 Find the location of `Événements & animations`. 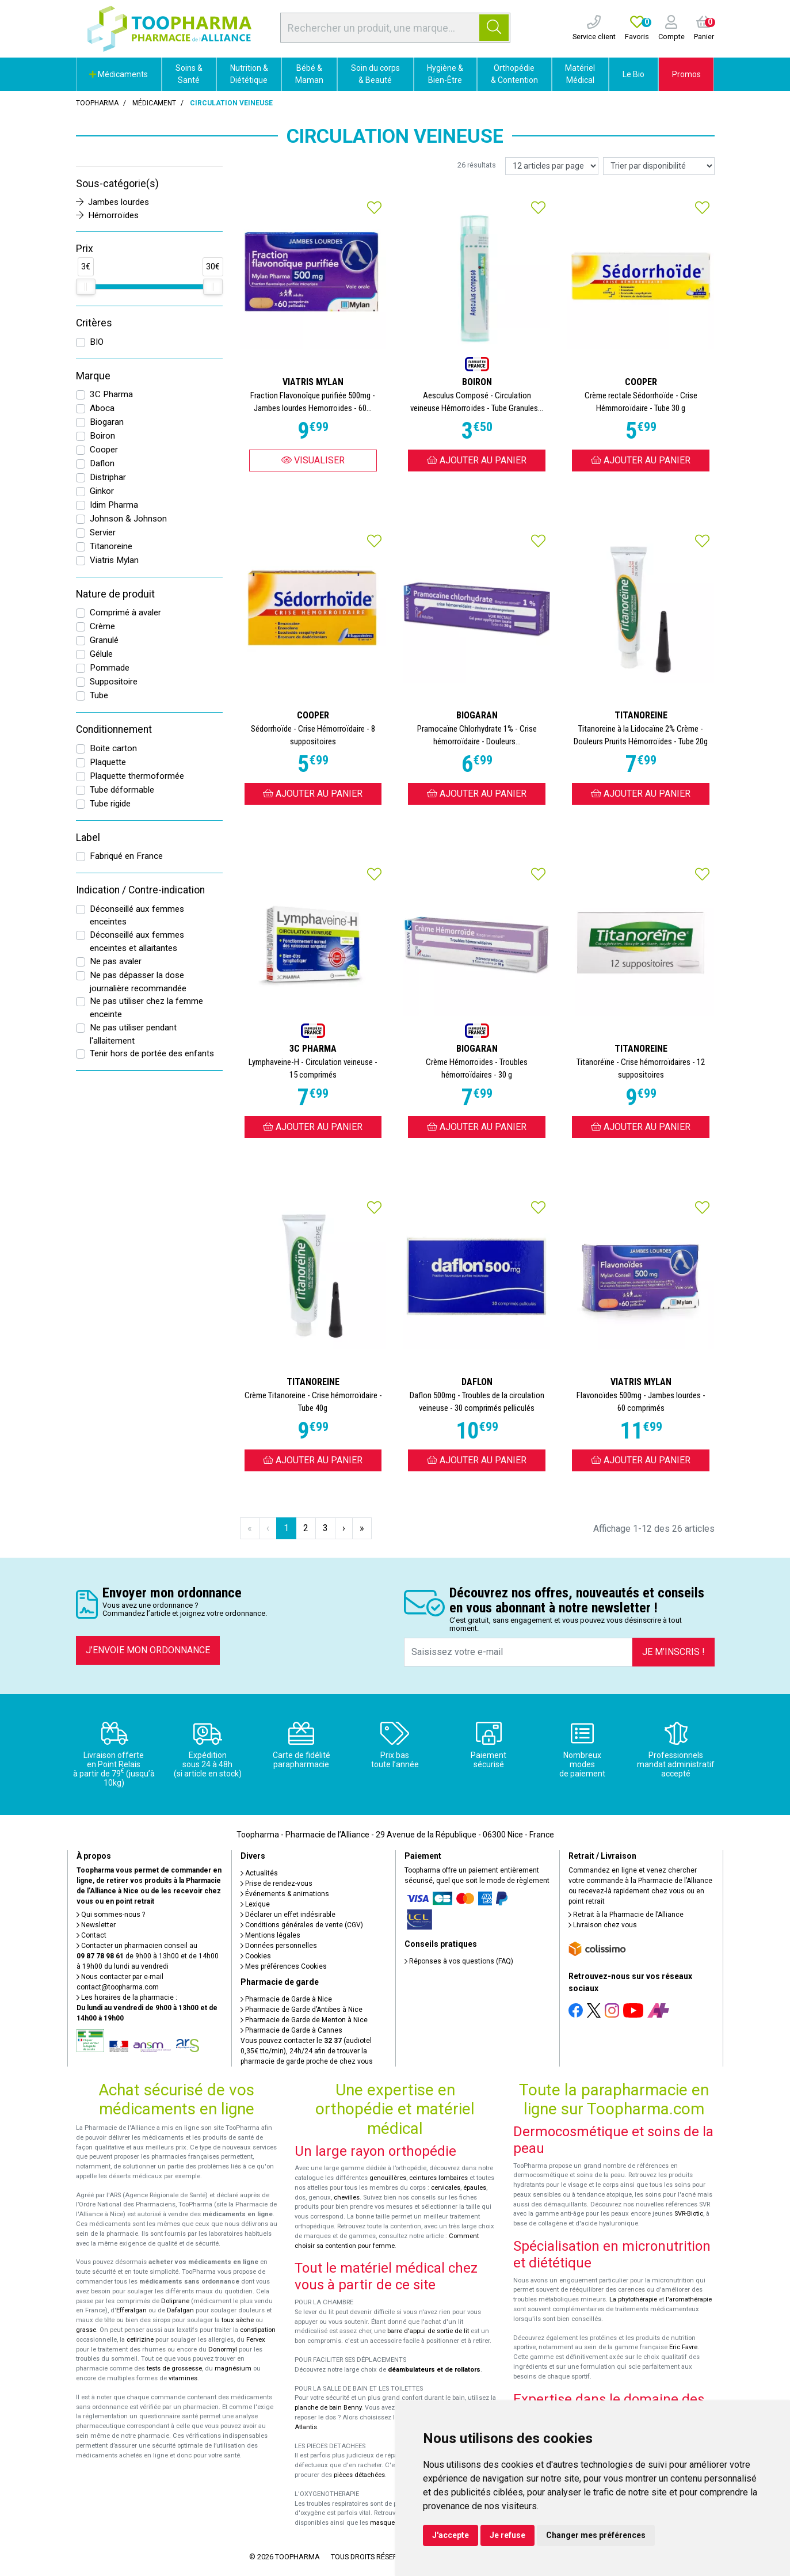

Événements & animations is located at coordinates (285, 1894).